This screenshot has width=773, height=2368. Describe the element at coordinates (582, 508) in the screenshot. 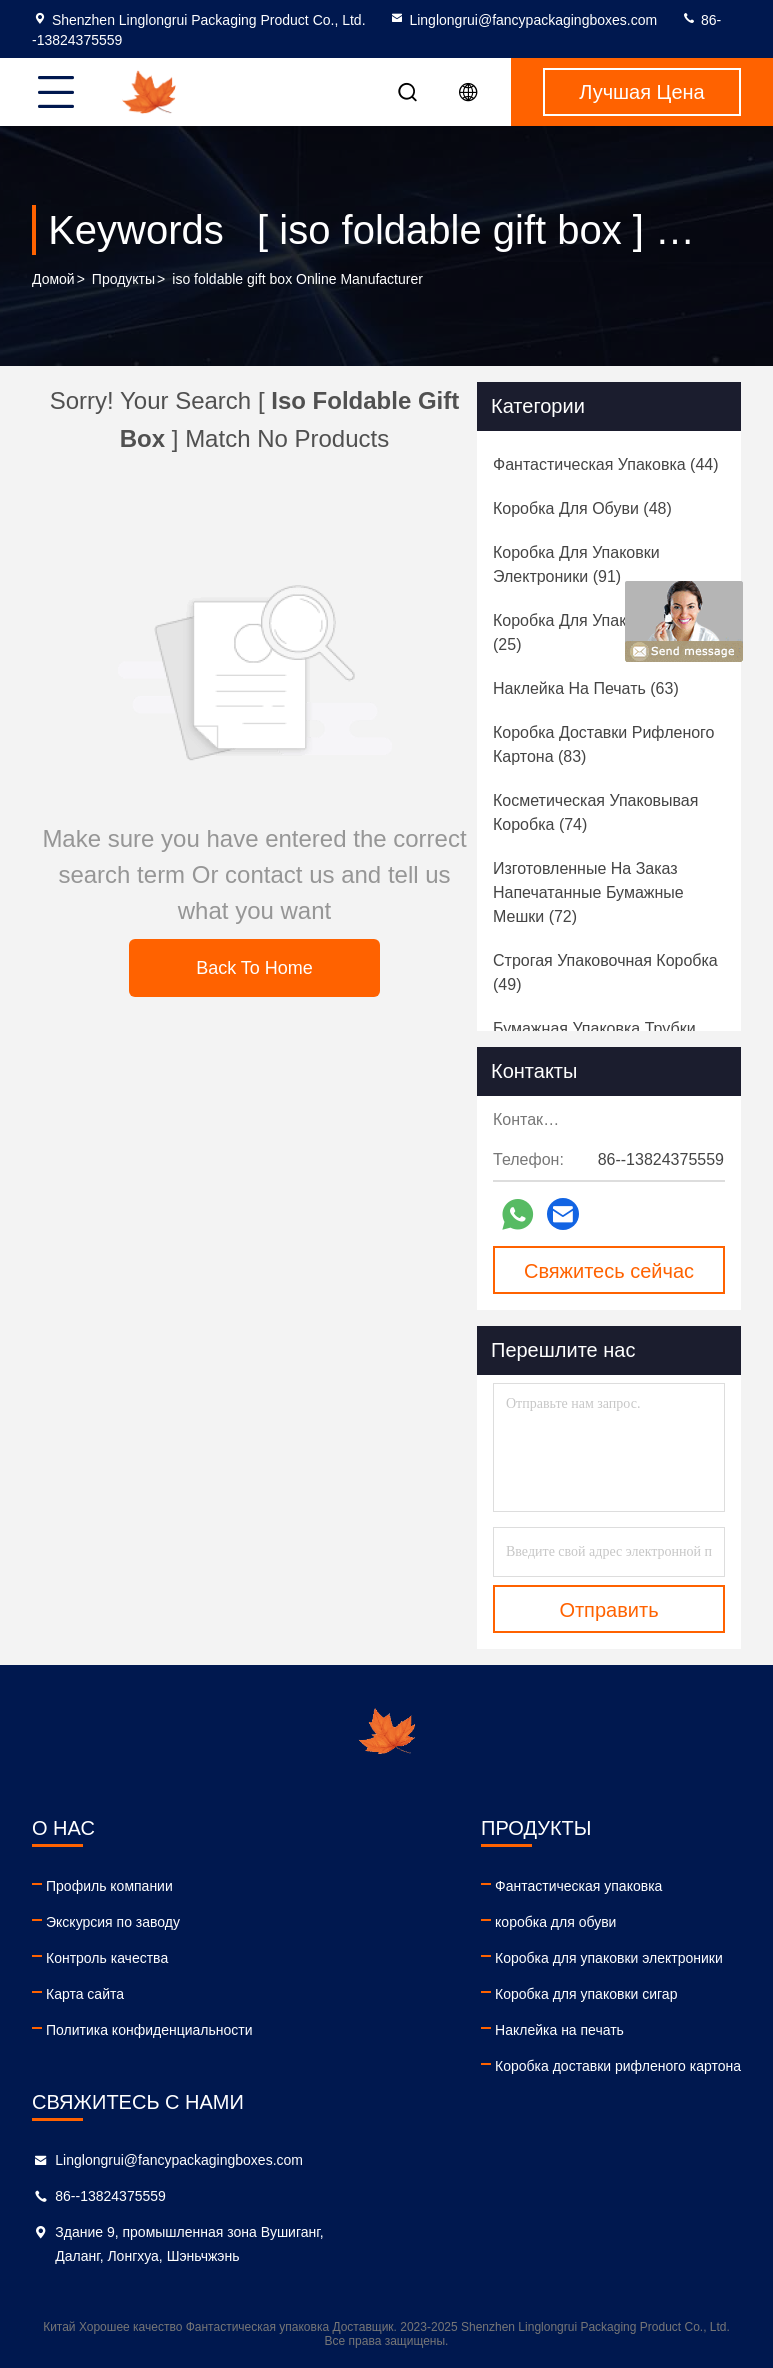

I see `(48)` at that location.